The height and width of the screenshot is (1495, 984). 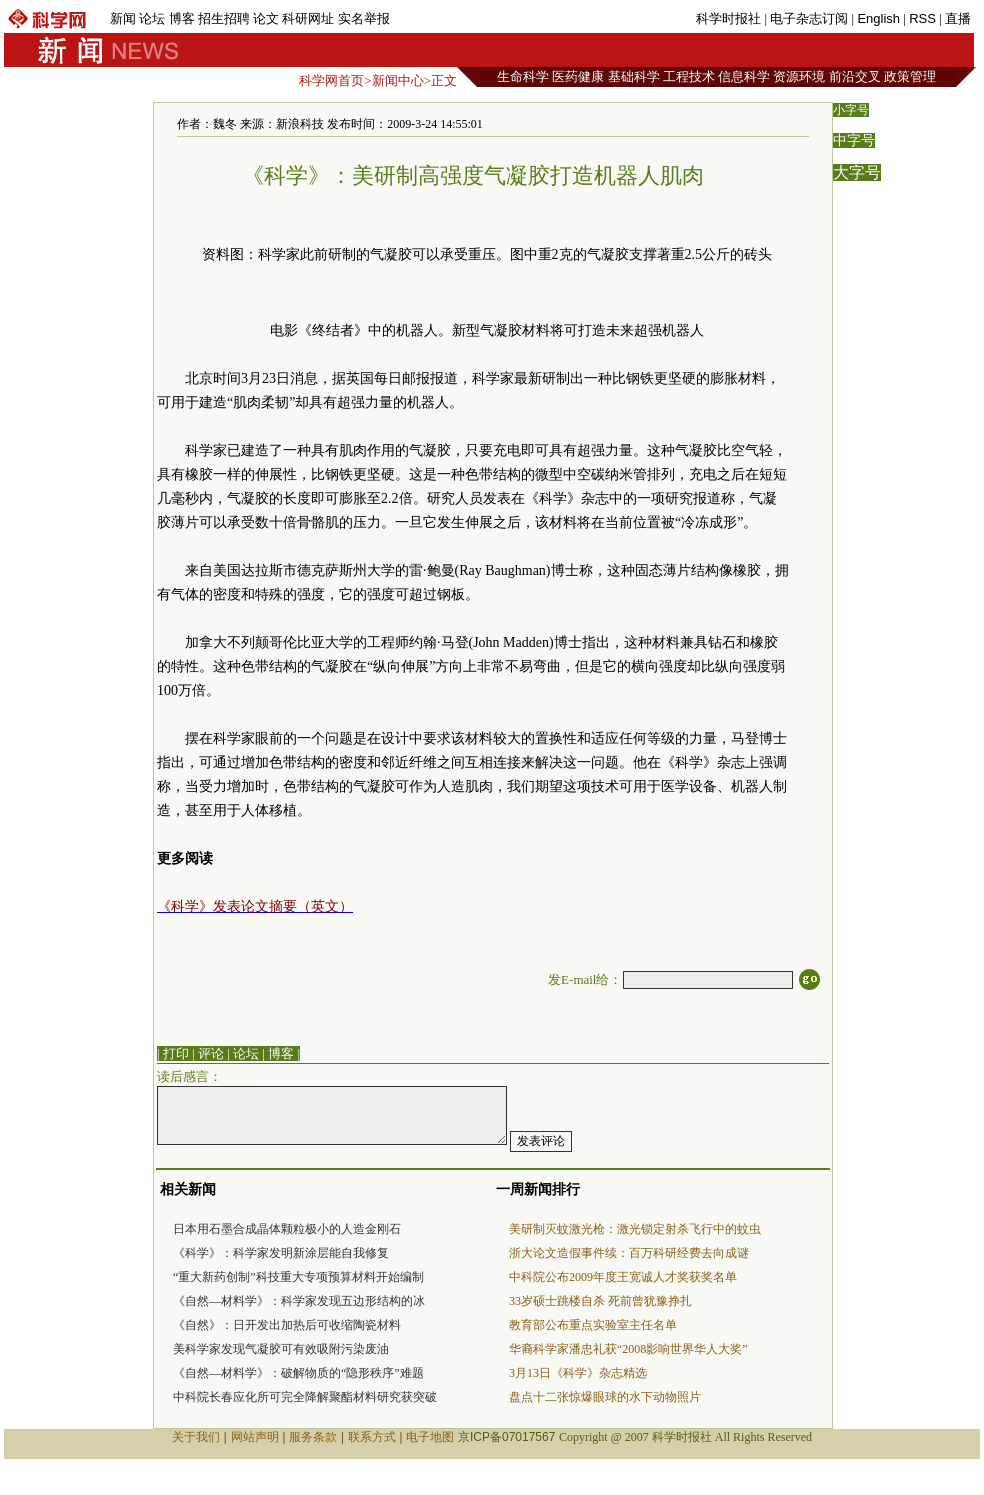 What do you see at coordinates (287, 1325) in the screenshot?
I see `《自然》：日开发出加热后可收缩陶瓷材料` at bounding box center [287, 1325].